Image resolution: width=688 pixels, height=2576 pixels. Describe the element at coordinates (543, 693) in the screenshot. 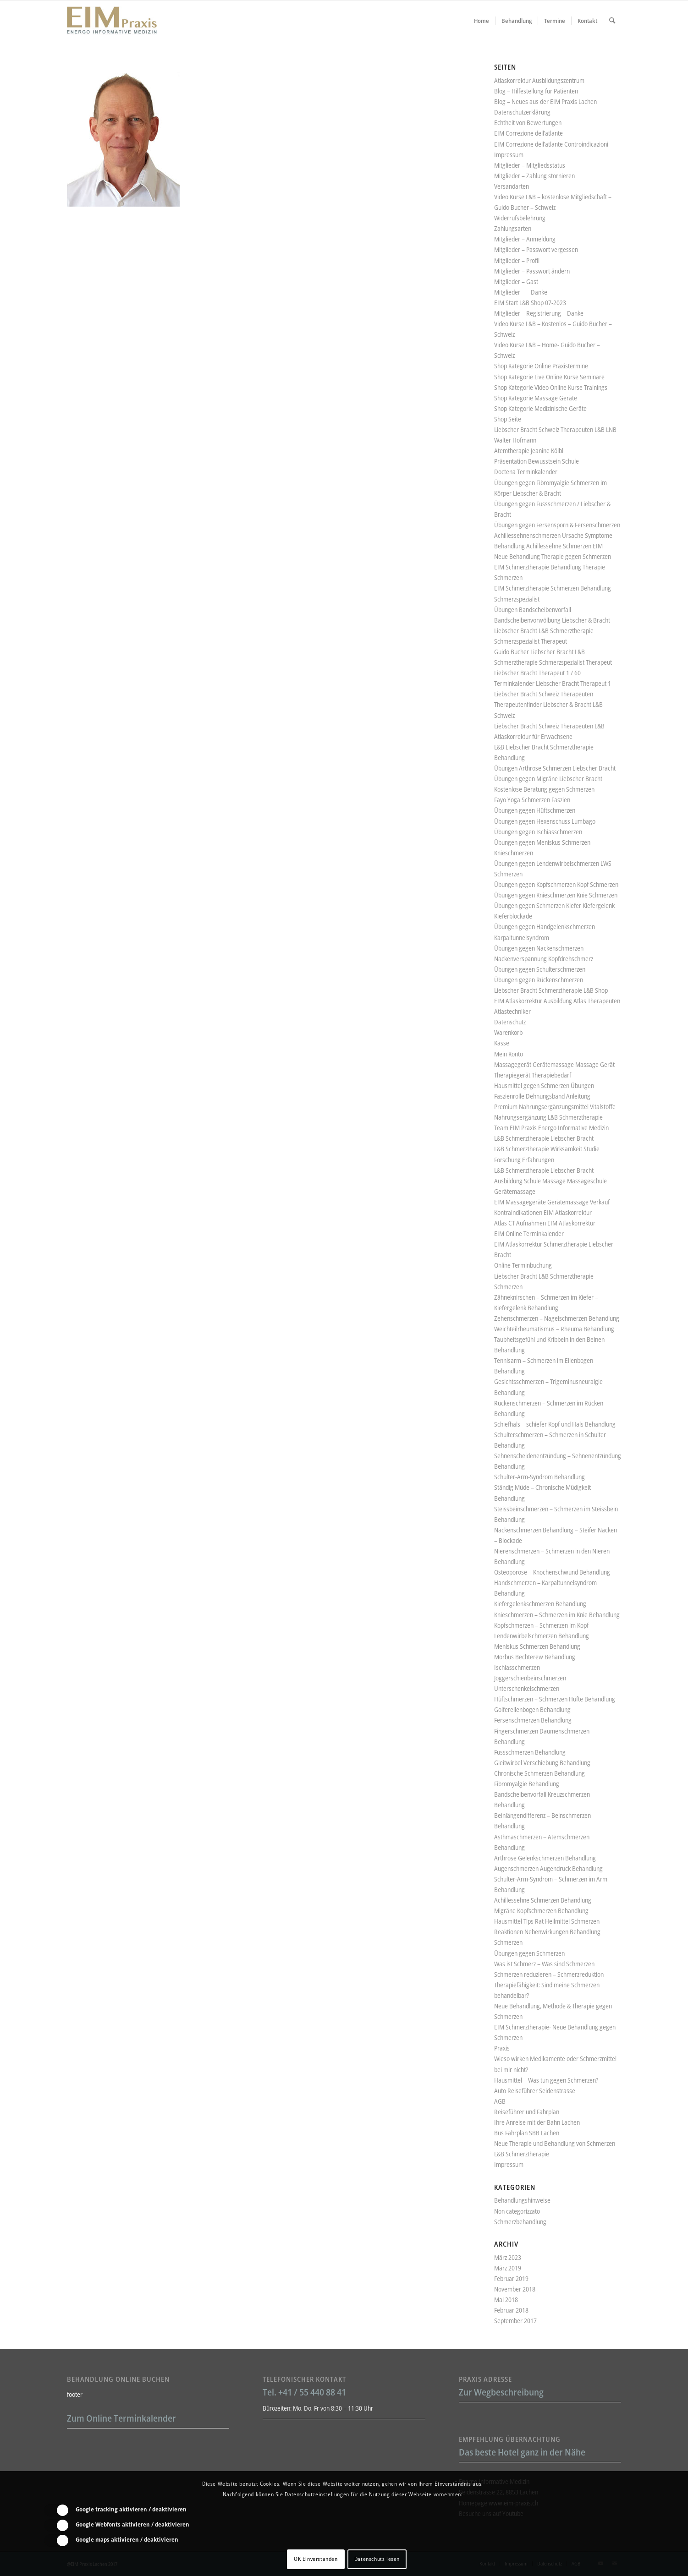

I see `Liebscher Bracht Schweiz Therapeuten` at that location.